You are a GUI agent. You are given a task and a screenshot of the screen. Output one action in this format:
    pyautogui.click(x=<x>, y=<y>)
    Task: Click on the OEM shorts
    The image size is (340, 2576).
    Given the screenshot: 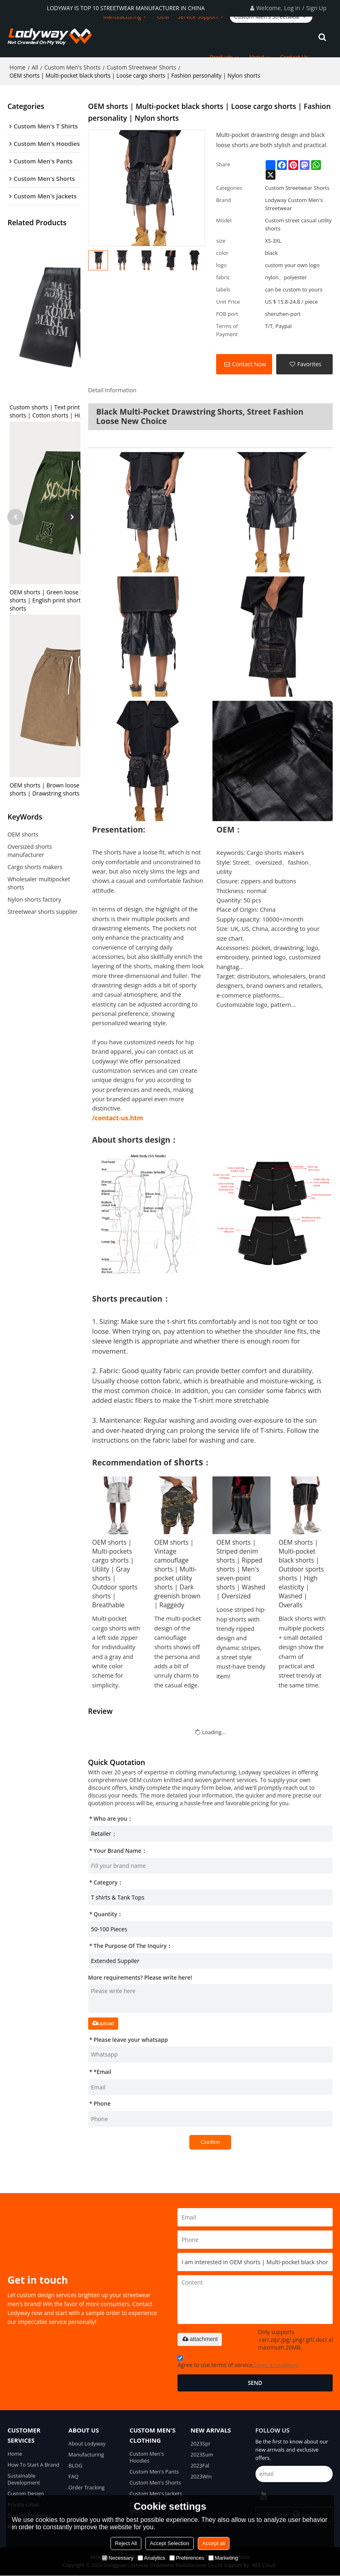 What is the action you would take?
    pyautogui.click(x=22, y=836)
    